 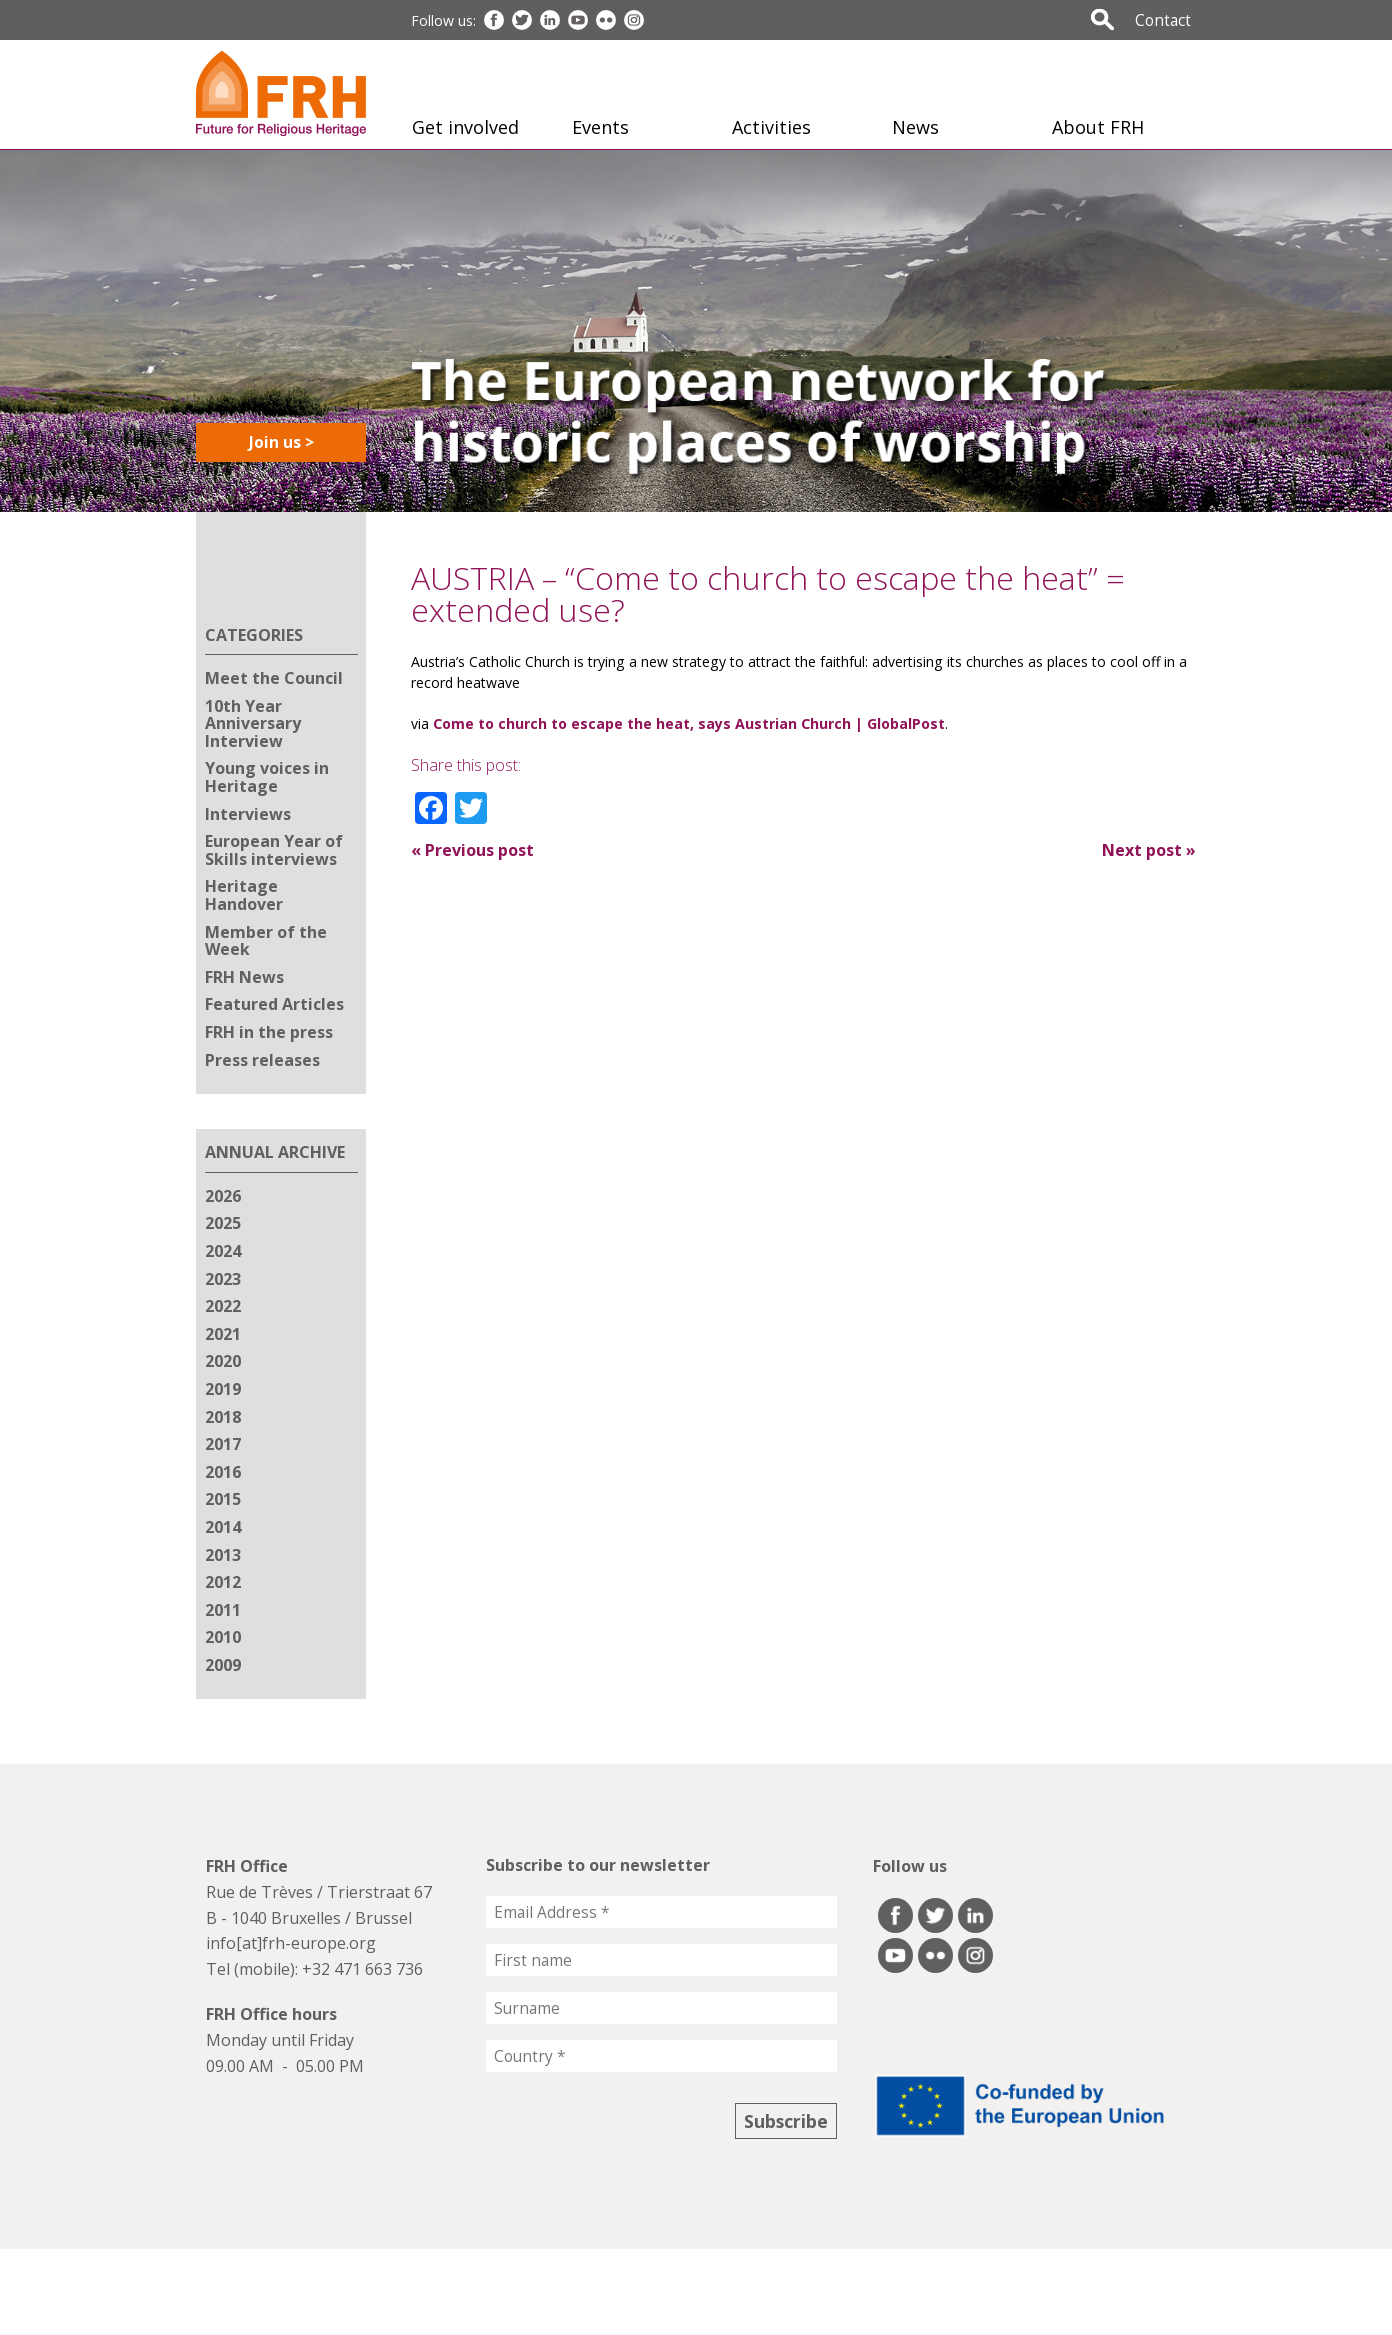 What do you see at coordinates (267, 777) in the screenshot?
I see `Young voices in Heritage` at bounding box center [267, 777].